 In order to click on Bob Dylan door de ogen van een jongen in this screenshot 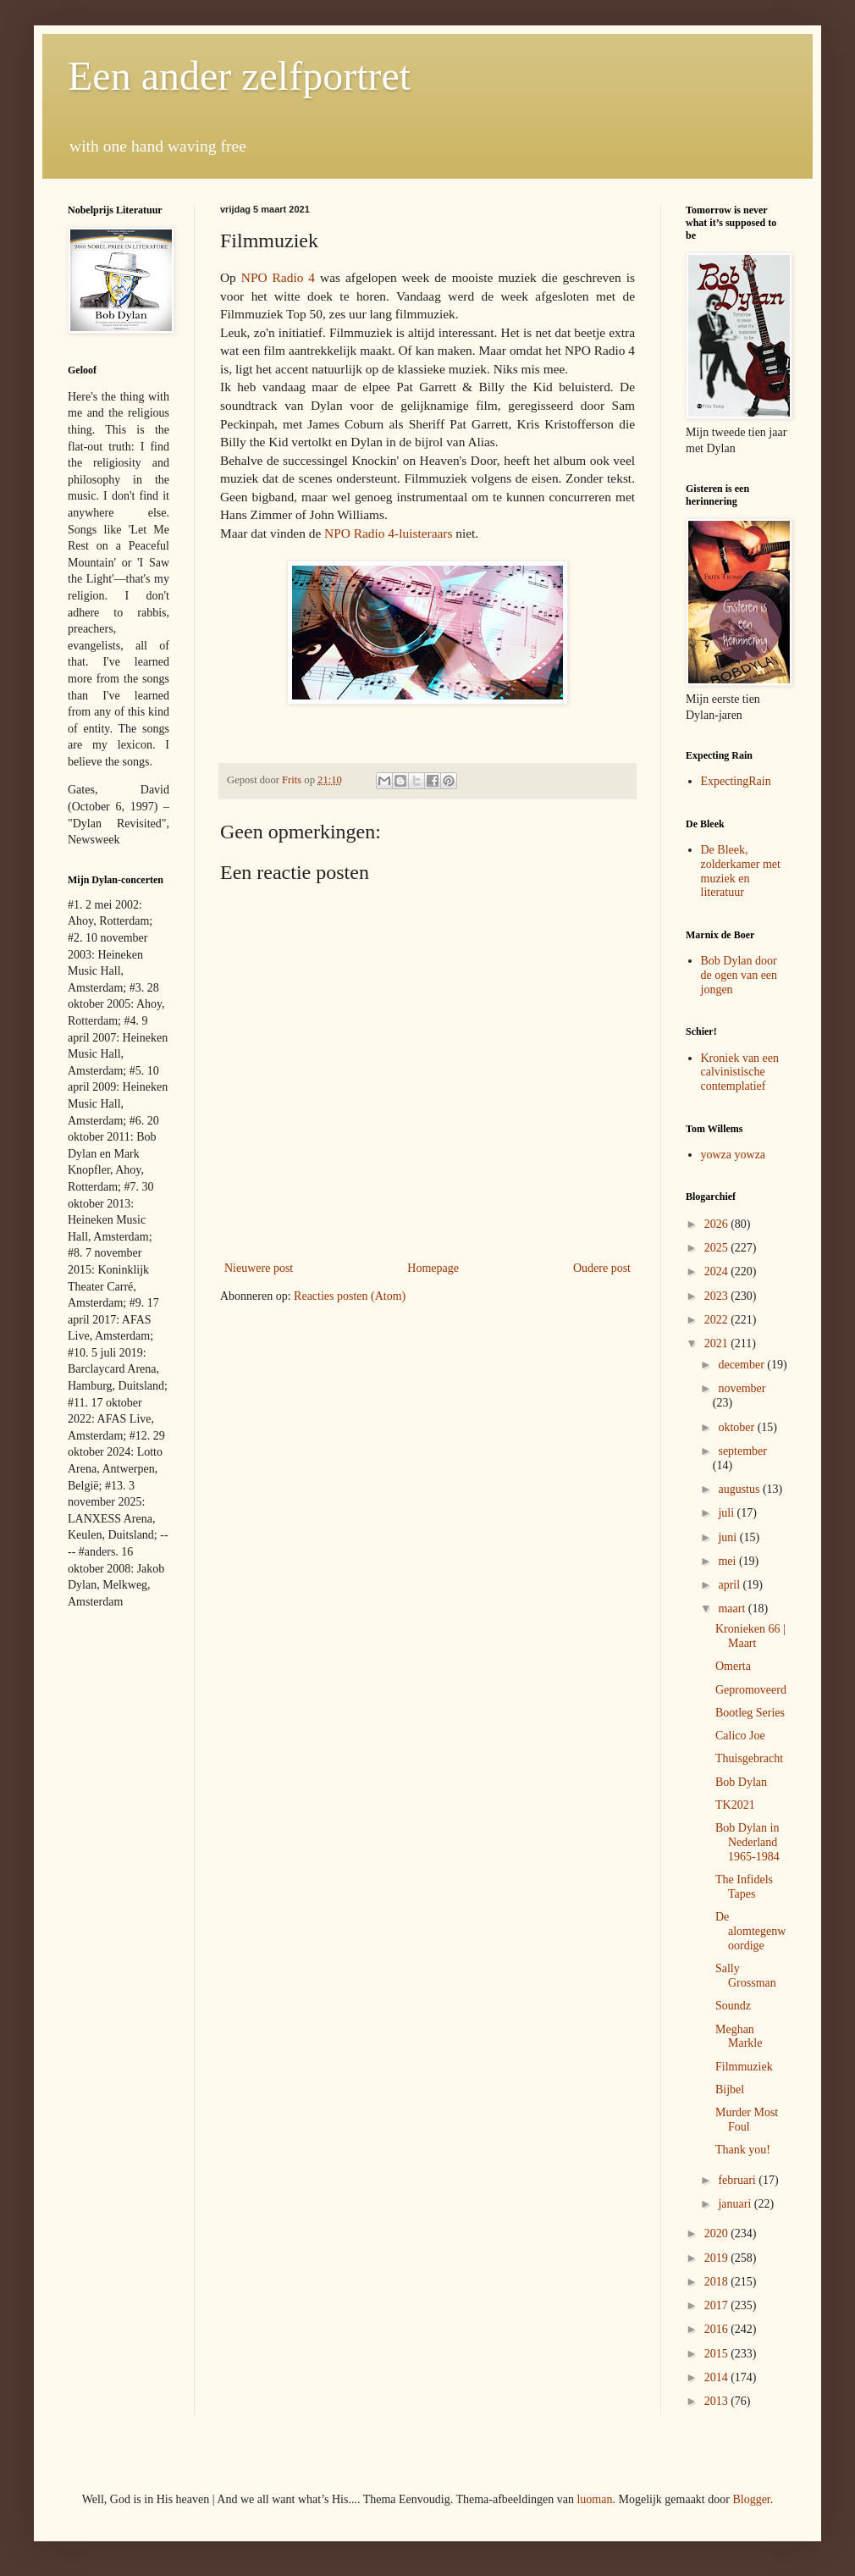, I will do `click(739, 975)`.